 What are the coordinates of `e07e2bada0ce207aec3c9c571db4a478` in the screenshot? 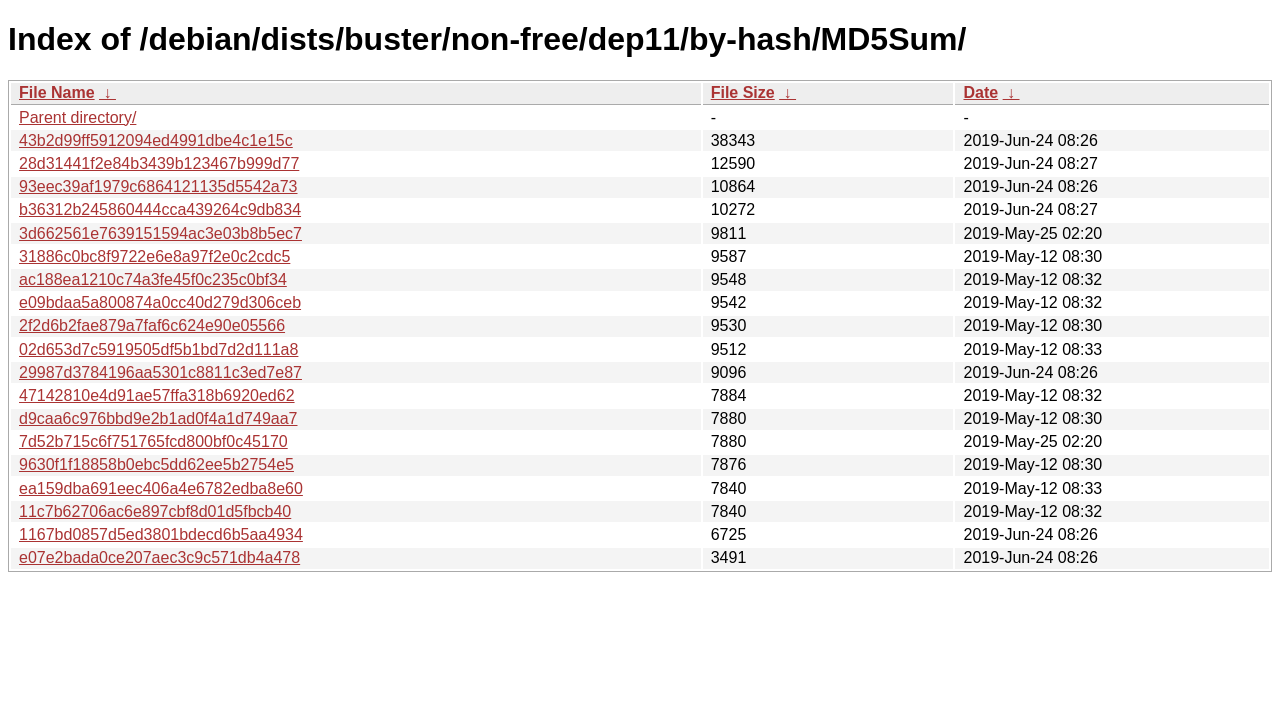 It's located at (159, 557).